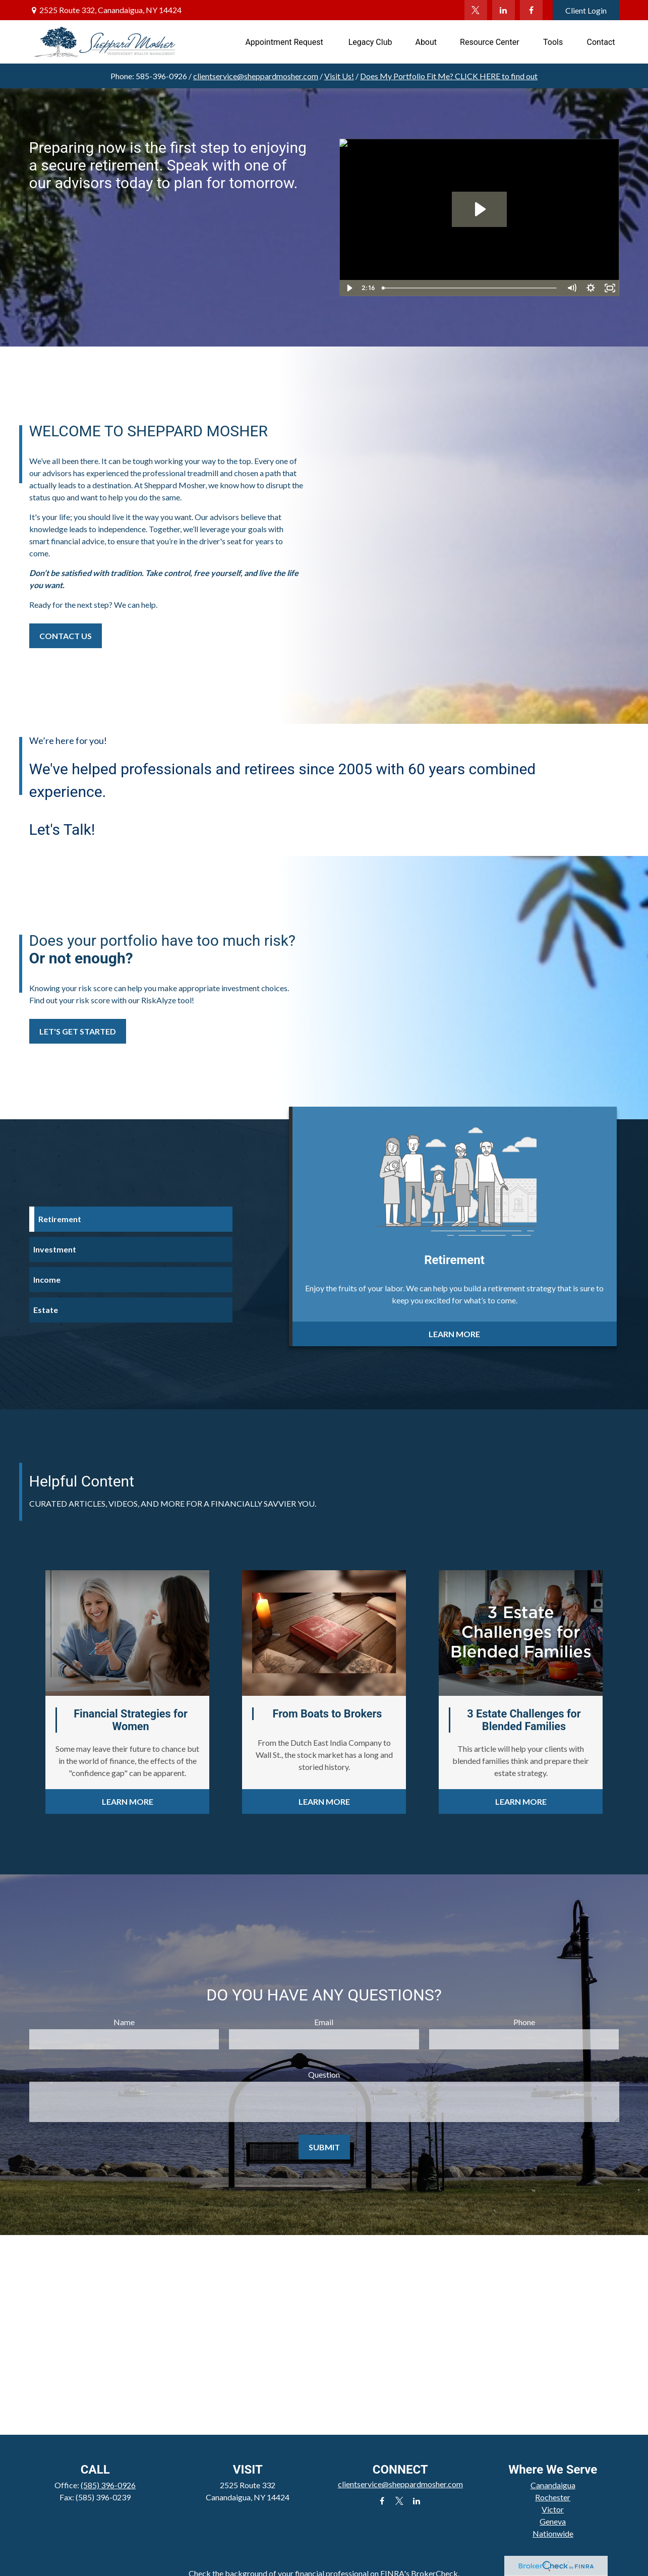  I want to click on Geneva, so click(553, 2521).